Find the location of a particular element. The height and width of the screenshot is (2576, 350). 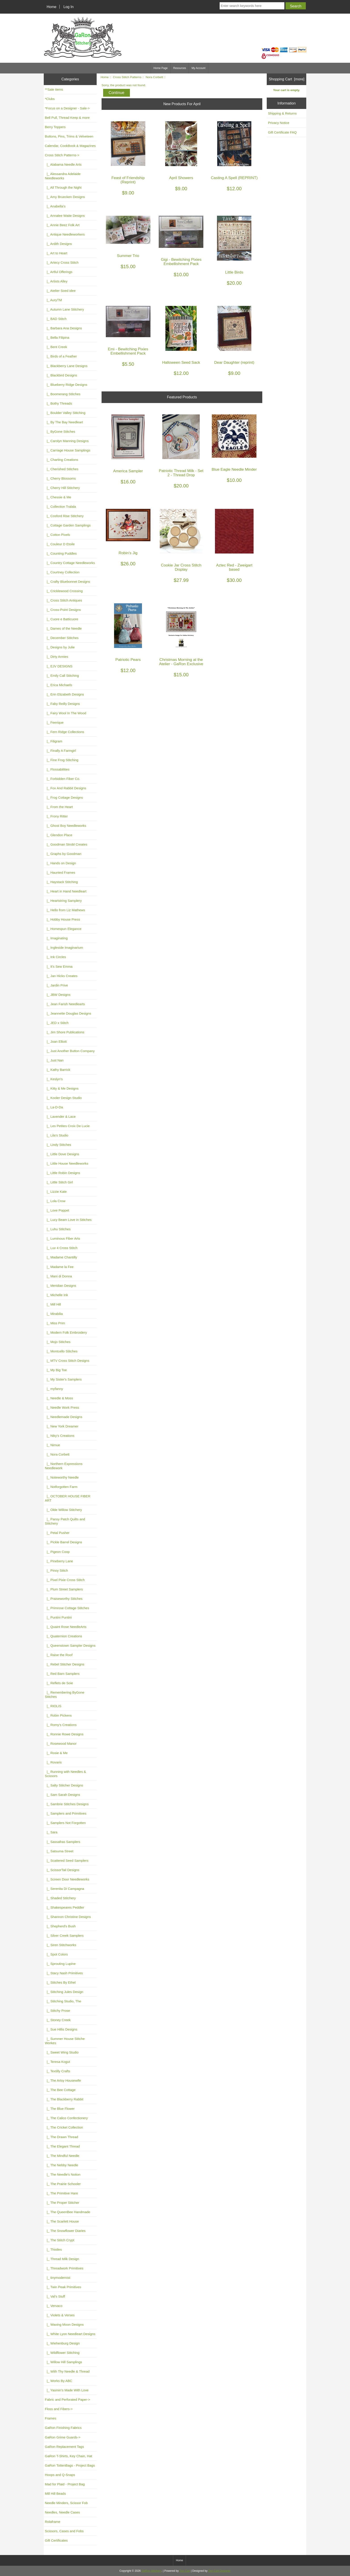

|_ Cuore e Batticuore is located at coordinates (61, 619).